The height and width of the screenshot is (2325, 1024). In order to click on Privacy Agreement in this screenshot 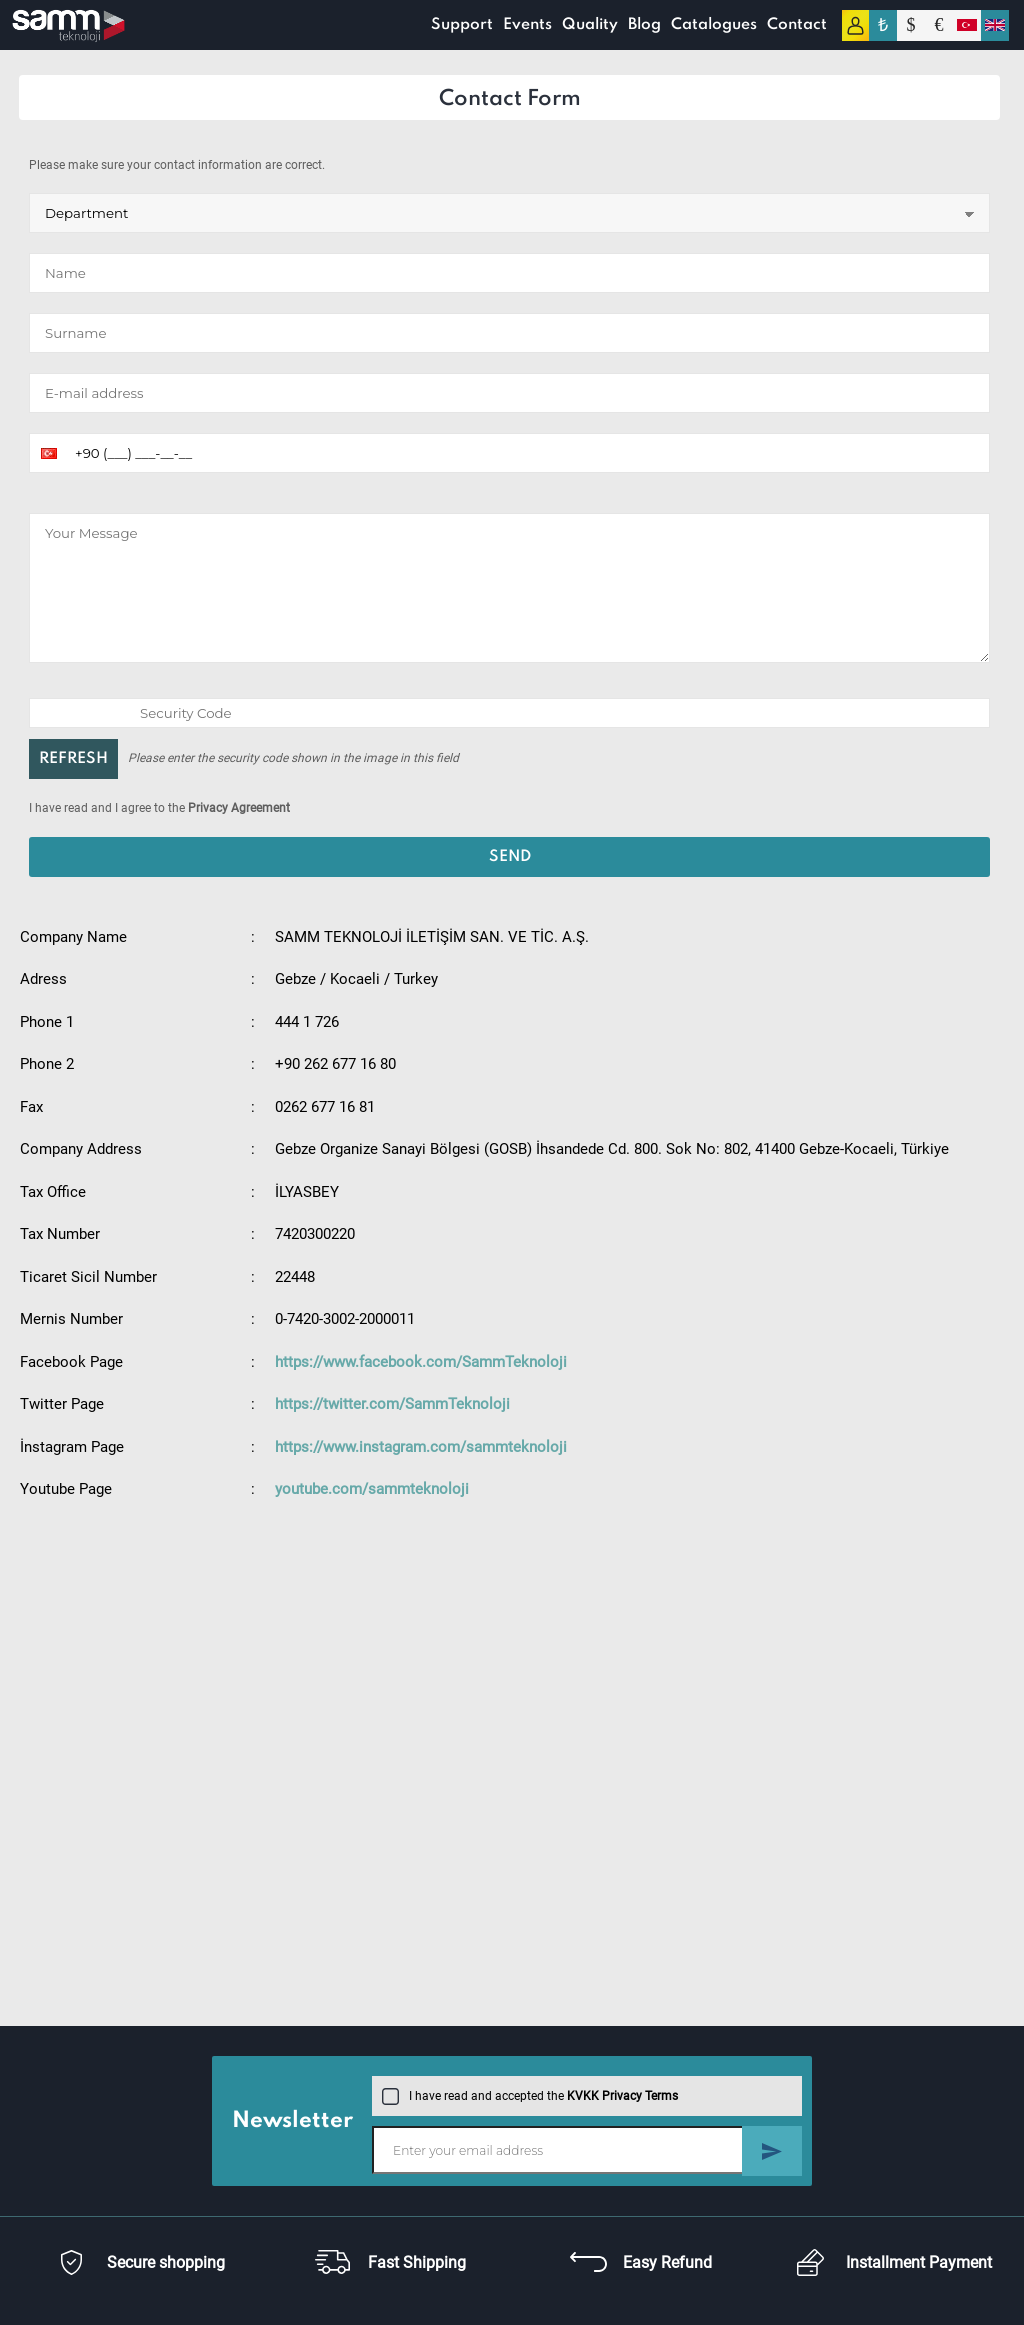, I will do `click(239, 808)`.